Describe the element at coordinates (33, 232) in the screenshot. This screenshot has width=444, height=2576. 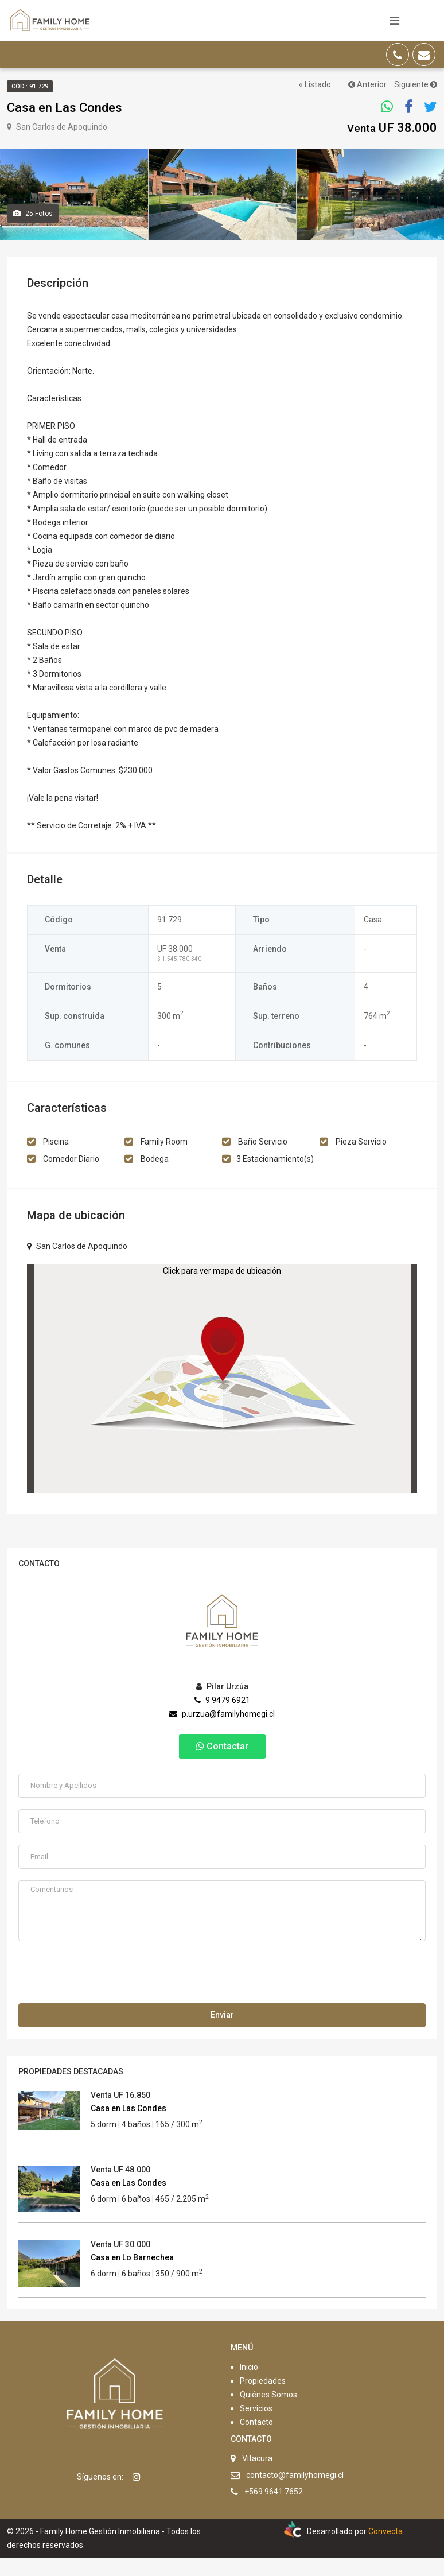
I see `Fotos` at that location.